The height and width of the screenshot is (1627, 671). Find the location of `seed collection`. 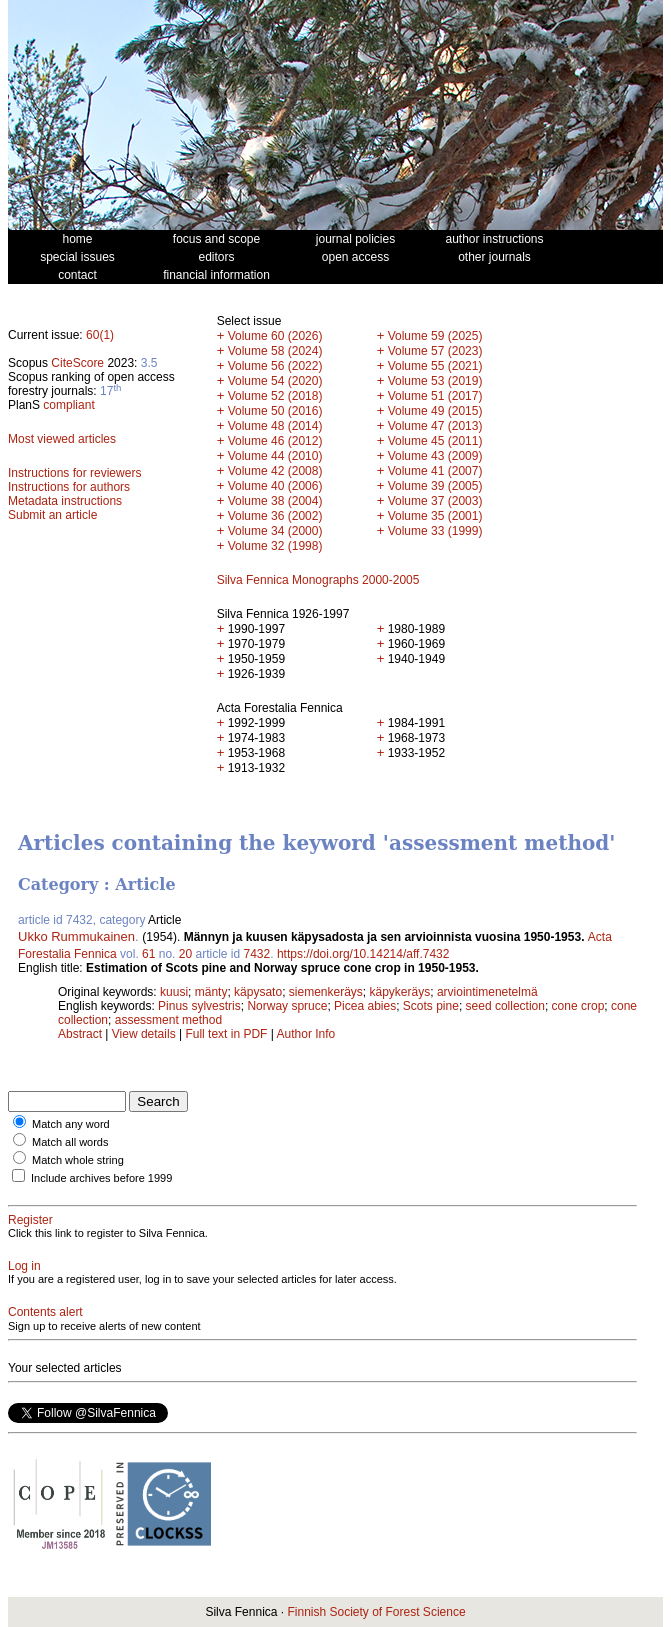

seed collection is located at coordinates (505, 1006).